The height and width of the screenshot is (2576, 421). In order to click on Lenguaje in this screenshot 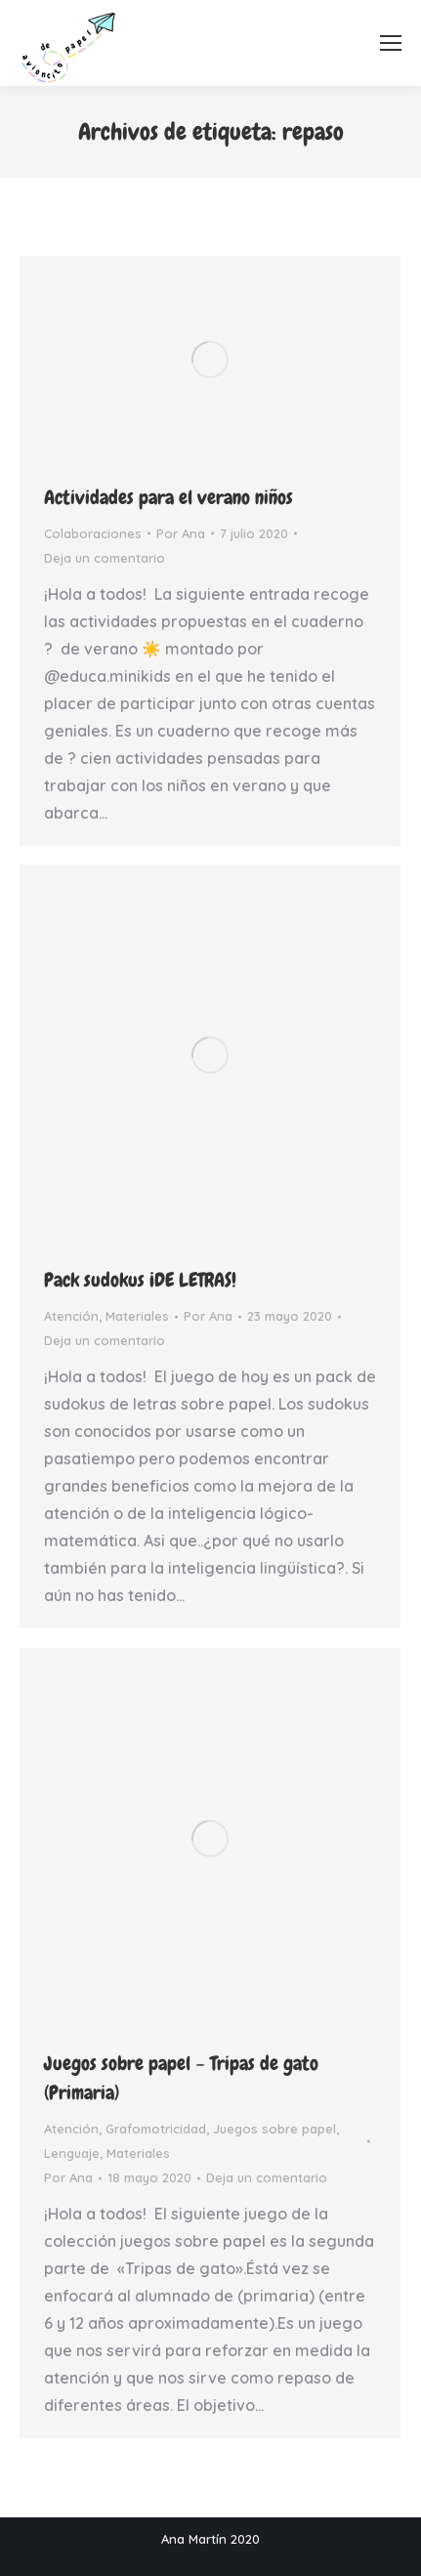, I will do `click(72, 2153)`.